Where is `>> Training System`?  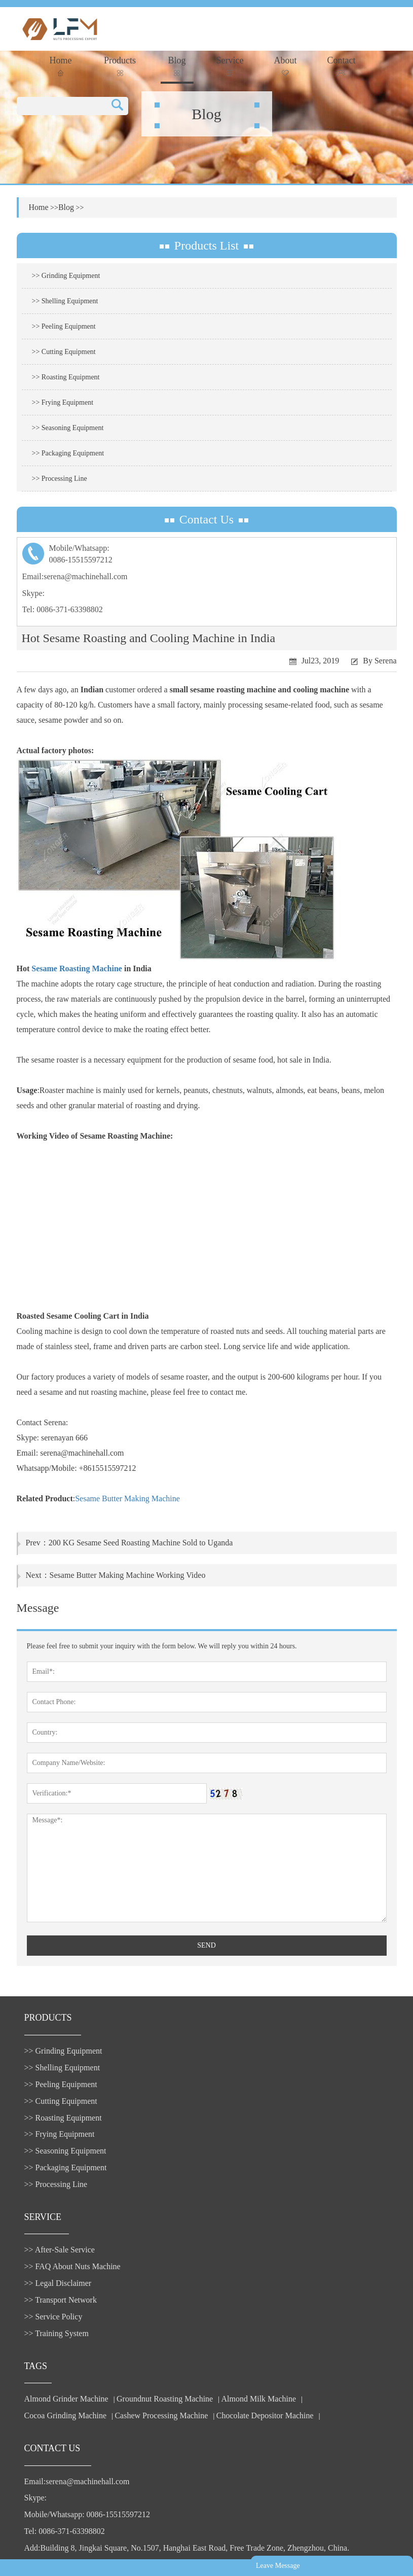 >> Training System is located at coordinates (56, 2333).